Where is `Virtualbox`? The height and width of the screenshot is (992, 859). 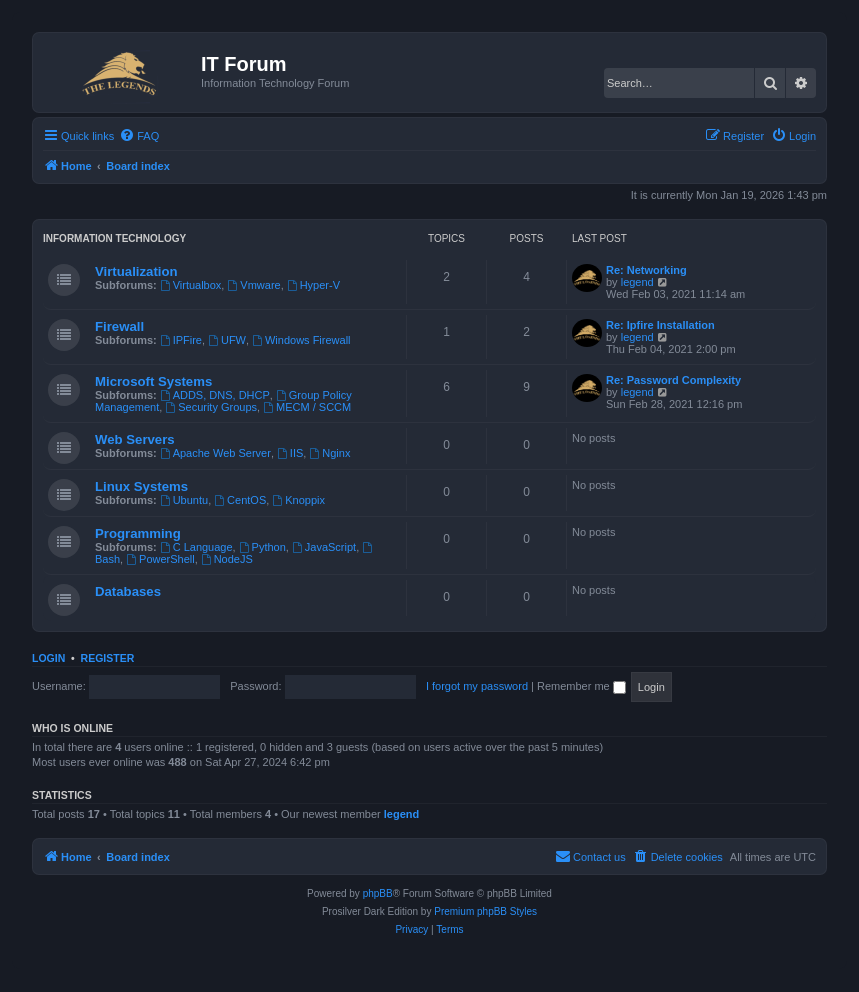 Virtualbox is located at coordinates (191, 285).